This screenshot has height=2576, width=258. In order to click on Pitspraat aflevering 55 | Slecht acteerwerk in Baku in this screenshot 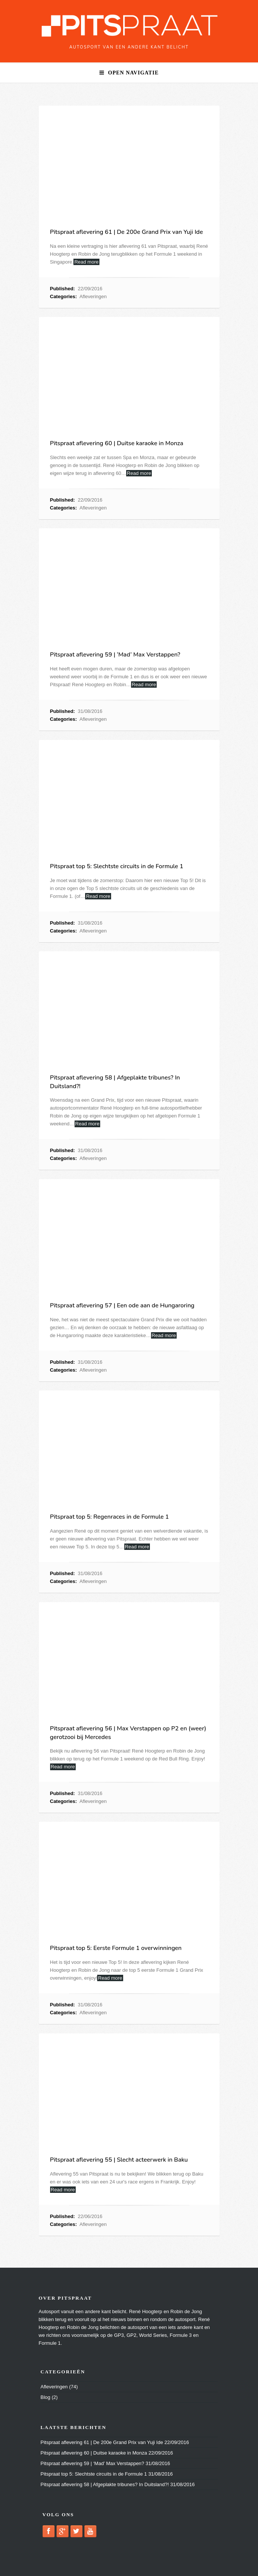, I will do `click(119, 2160)`.